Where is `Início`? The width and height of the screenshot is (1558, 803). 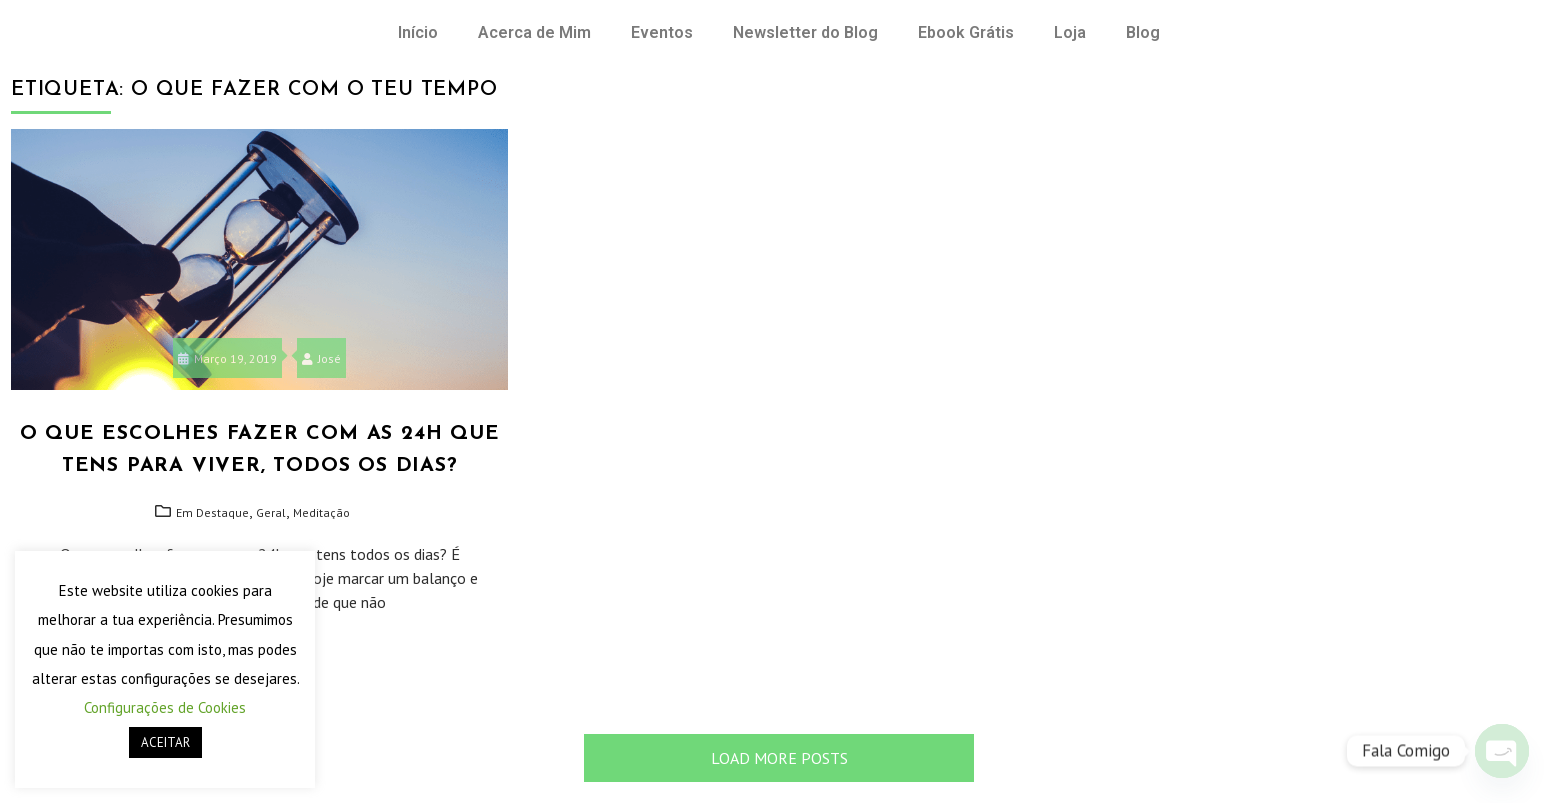 Início is located at coordinates (418, 32).